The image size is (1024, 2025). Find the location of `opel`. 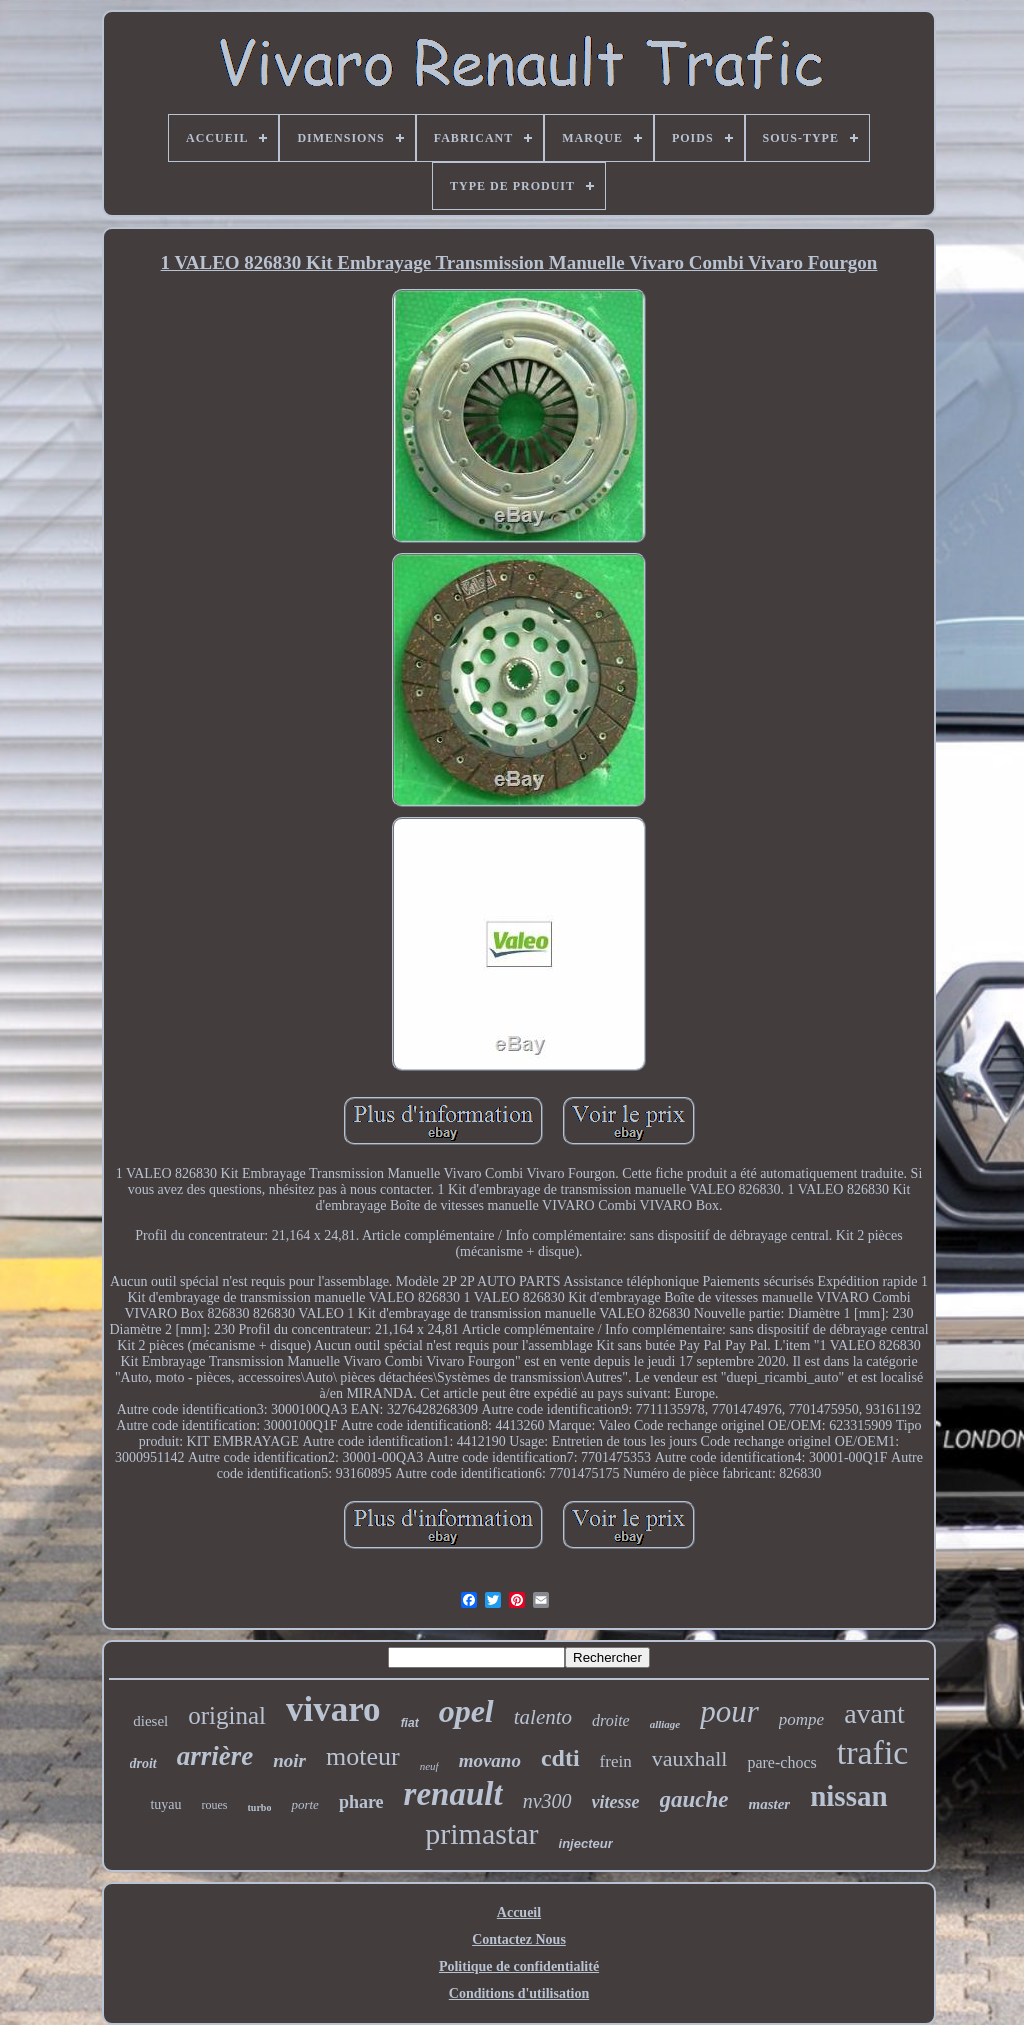

opel is located at coordinates (466, 1711).